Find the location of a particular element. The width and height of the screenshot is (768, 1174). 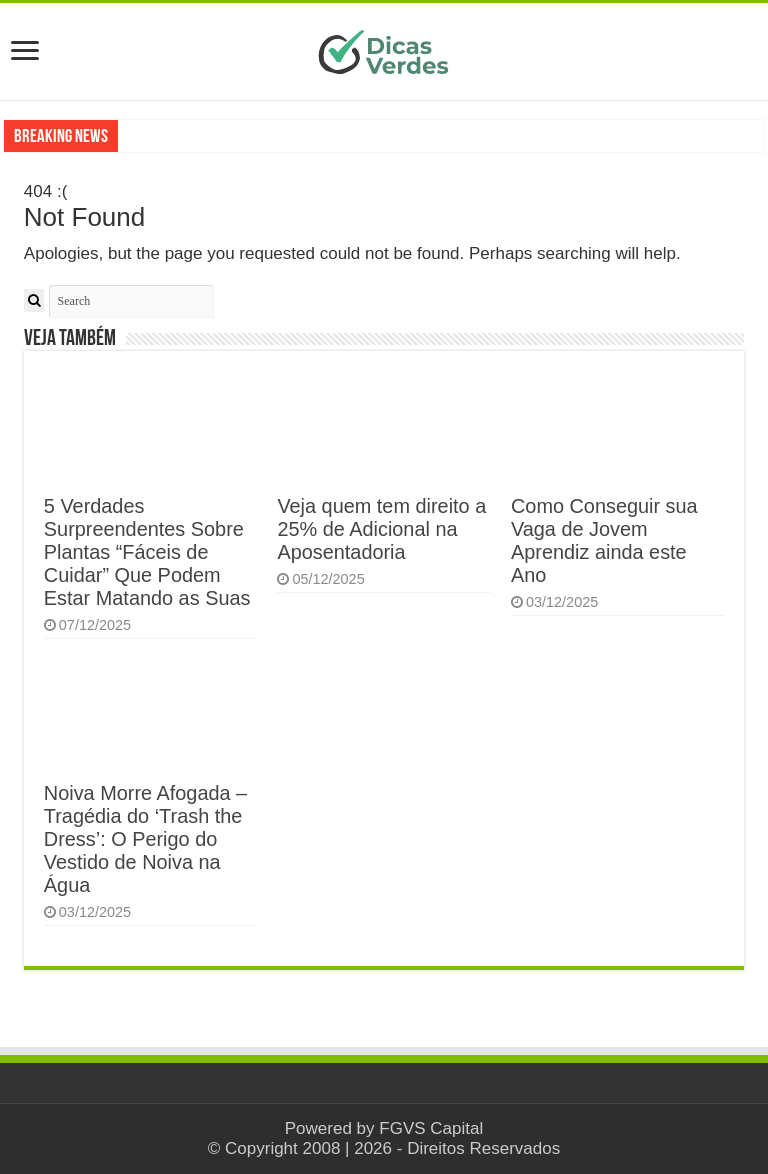

Como Conseguir sua Vaga de Jovem Aprendiz ainda este Ano is located at coordinates (604, 540).